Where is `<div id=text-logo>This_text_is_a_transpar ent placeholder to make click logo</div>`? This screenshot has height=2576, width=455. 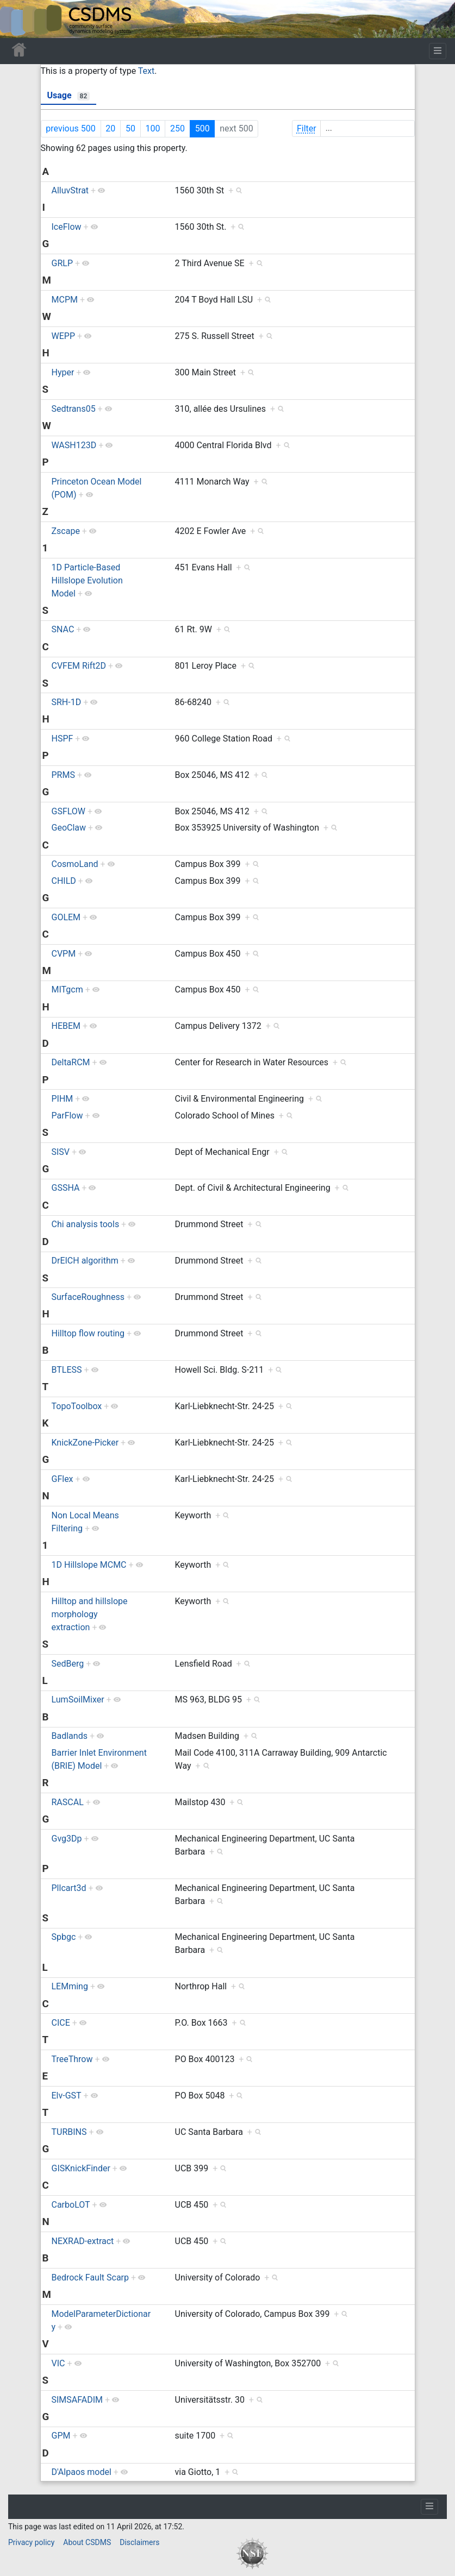
<div id=text-logo>This_text_is_a_transpar ent placeholder to make click logo</div> is located at coordinates (17, 19).